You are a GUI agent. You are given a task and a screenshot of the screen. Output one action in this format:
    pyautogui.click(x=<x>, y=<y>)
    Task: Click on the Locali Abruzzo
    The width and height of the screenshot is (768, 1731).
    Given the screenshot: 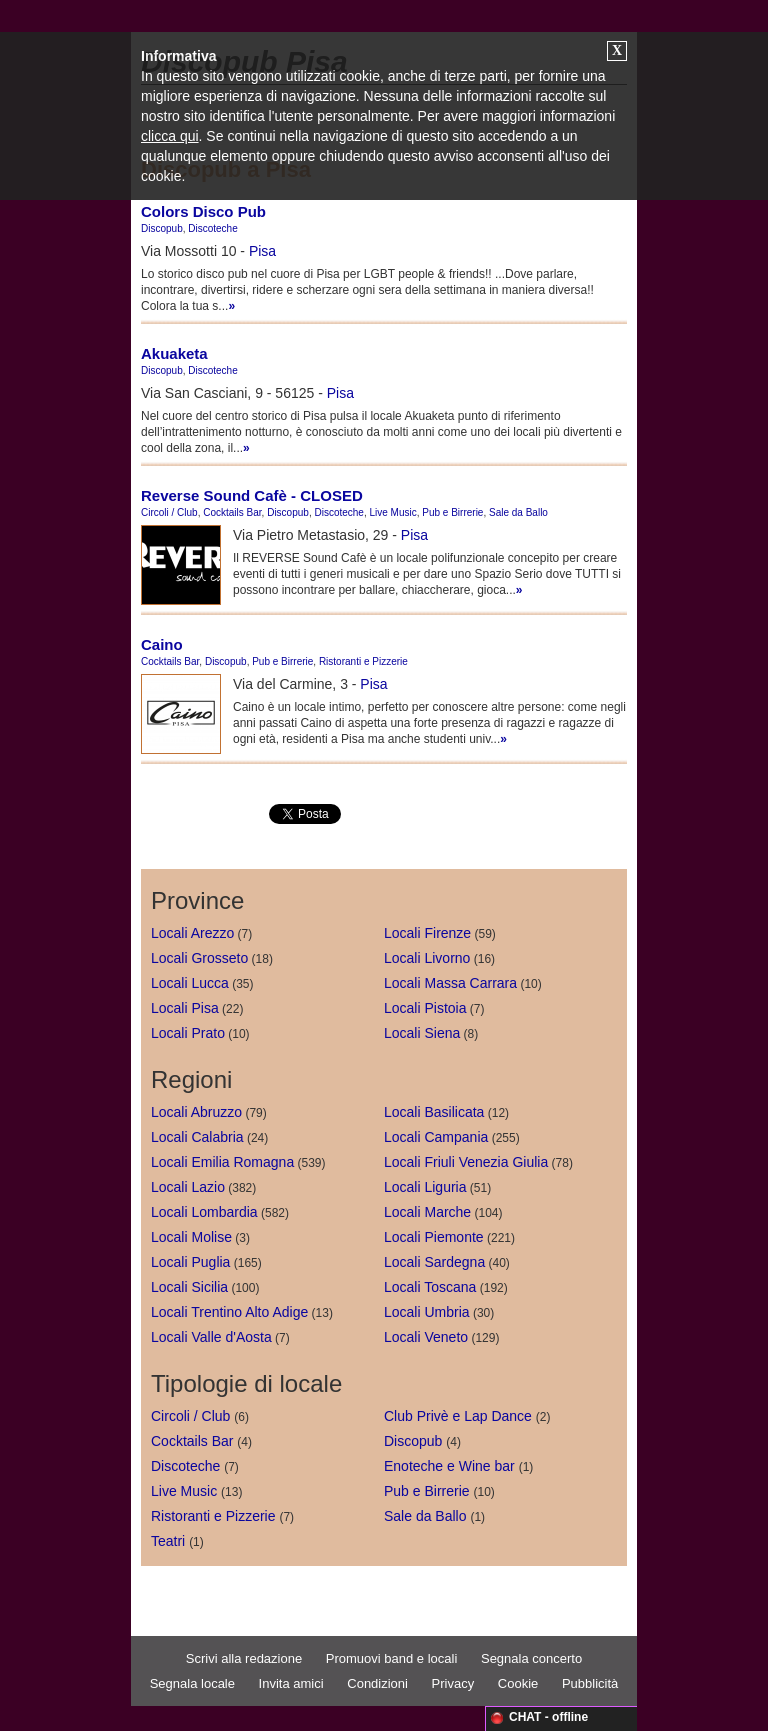 What is the action you would take?
    pyautogui.click(x=196, y=1112)
    